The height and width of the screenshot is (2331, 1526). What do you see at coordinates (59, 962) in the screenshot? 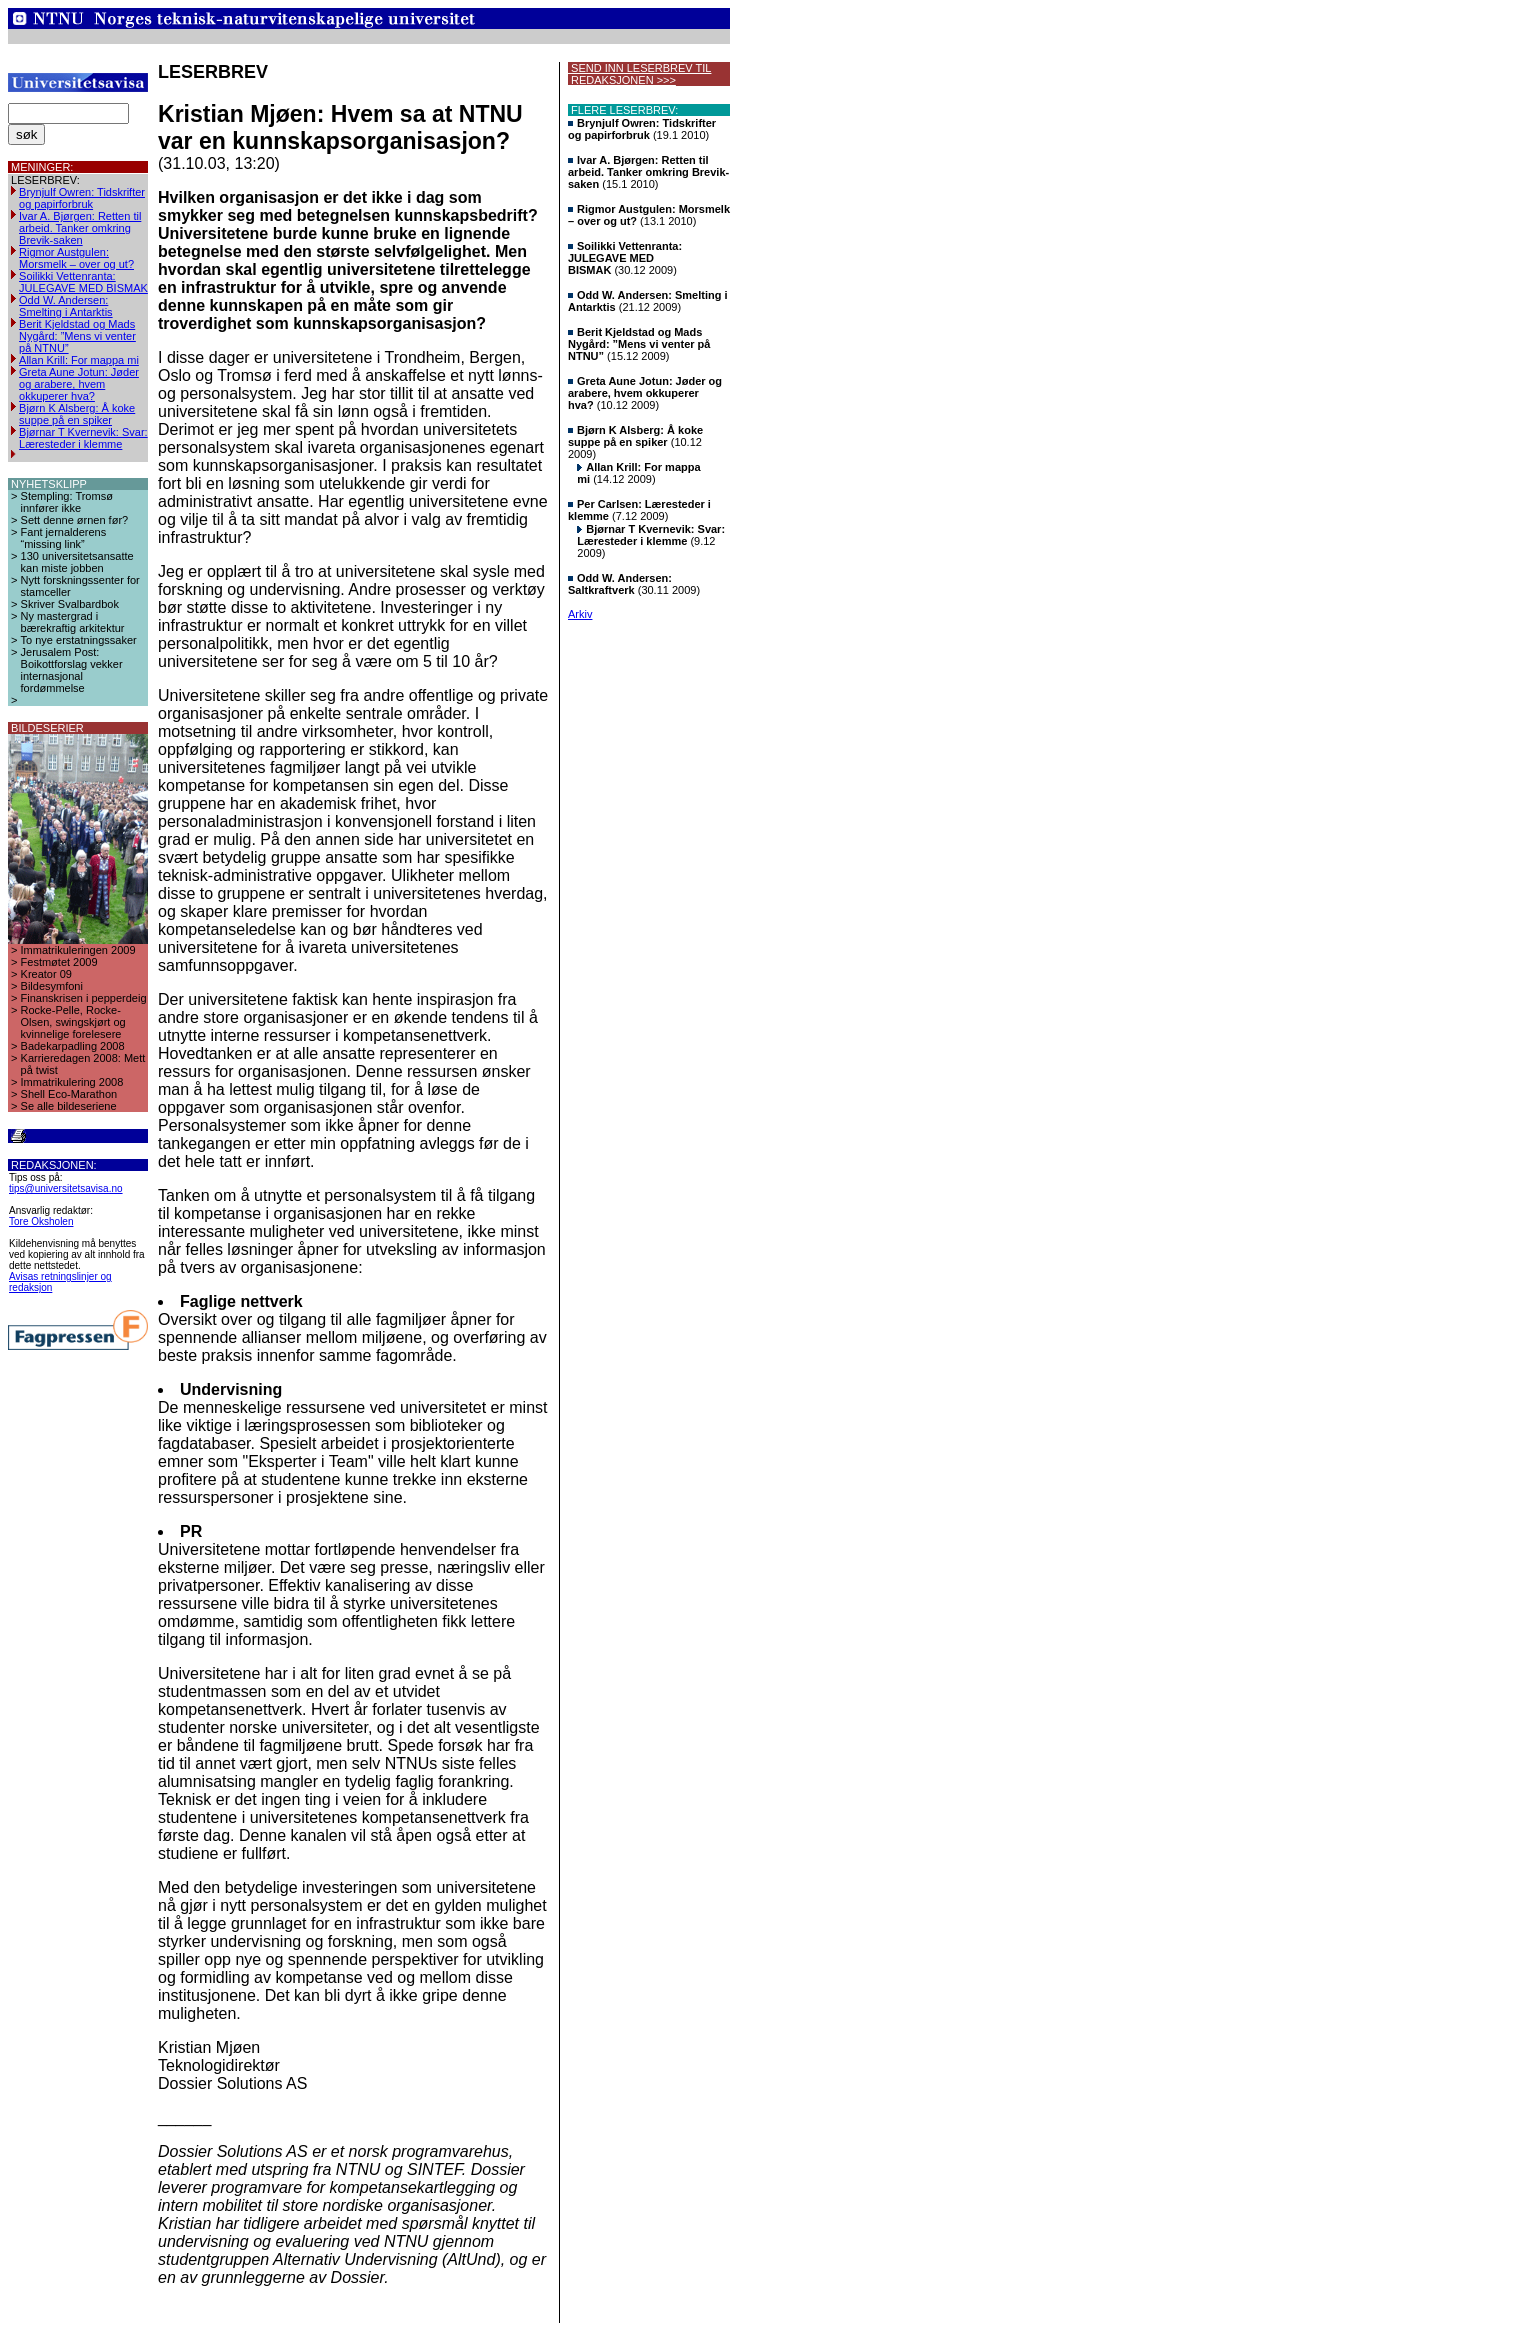
I see `Festmøtet 2009` at bounding box center [59, 962].